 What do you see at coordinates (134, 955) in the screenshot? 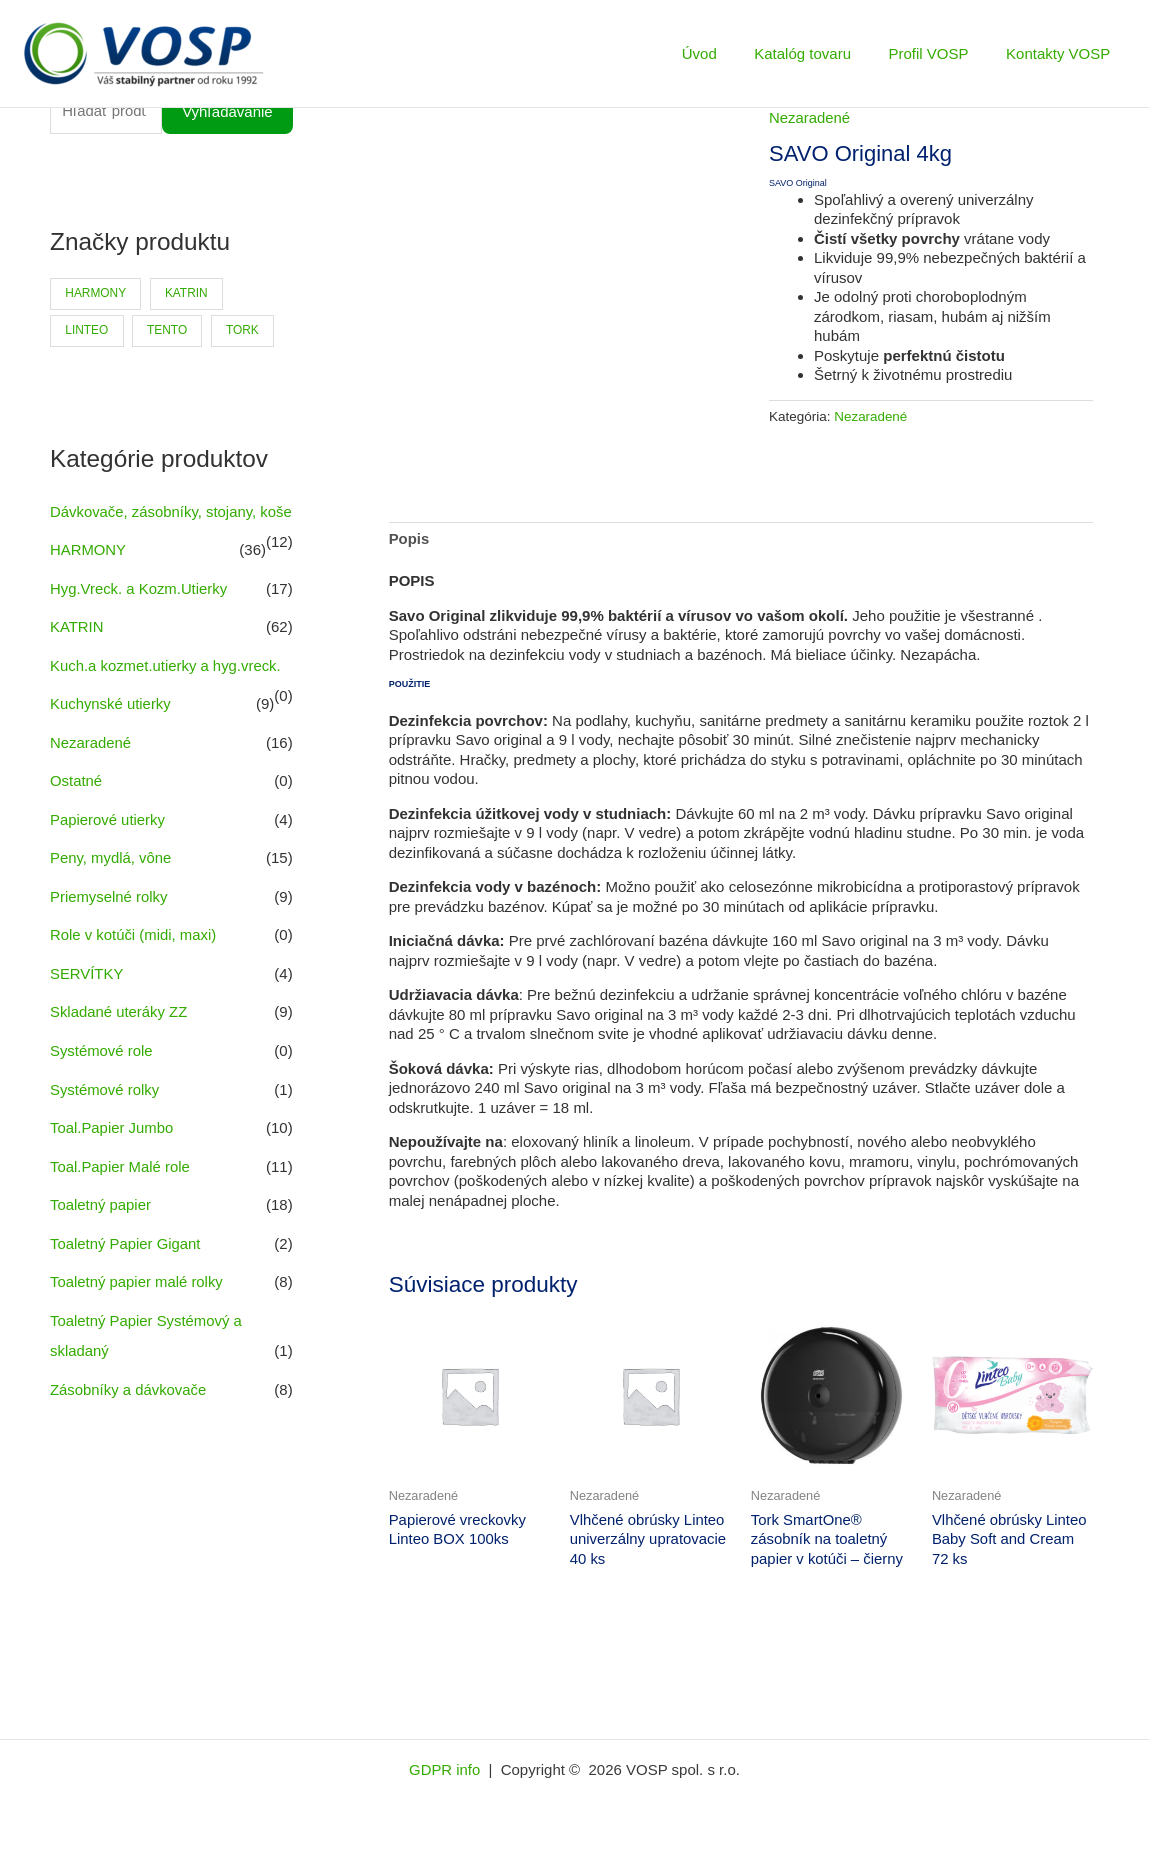
I see `Role v kotúči (midi, maxi)` at bounding box center [134, 955].